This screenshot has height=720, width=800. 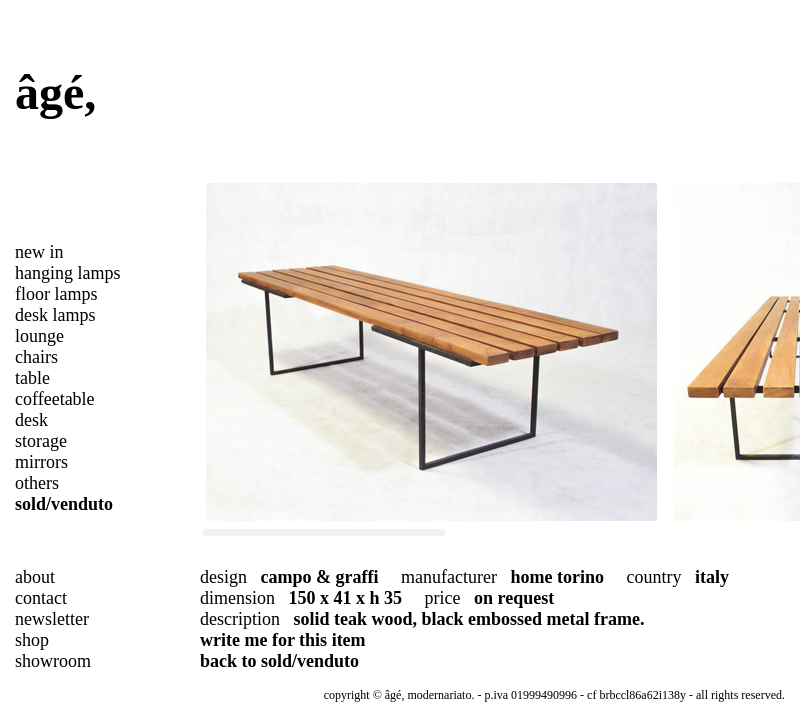 What do you see at coordinates (32, 378) in the screenshot?
I see `table` at bounding box center [32, 378].